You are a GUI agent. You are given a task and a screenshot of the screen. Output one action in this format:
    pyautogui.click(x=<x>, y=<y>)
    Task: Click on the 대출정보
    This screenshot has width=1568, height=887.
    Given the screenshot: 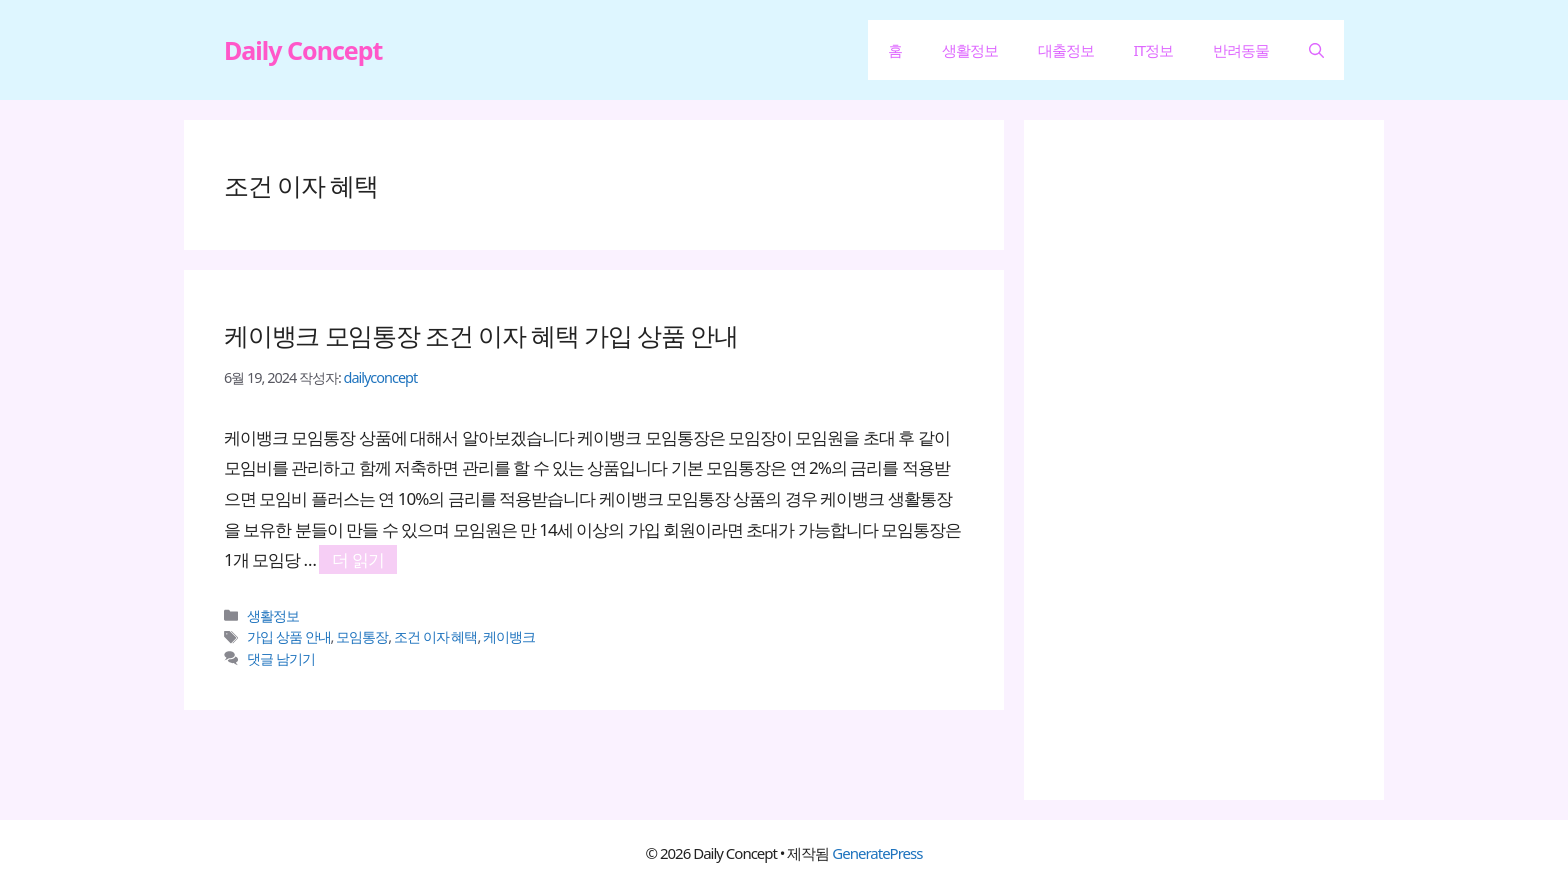 What is the action you would take?
    pyautogui.click(x=1066, y=50)
    